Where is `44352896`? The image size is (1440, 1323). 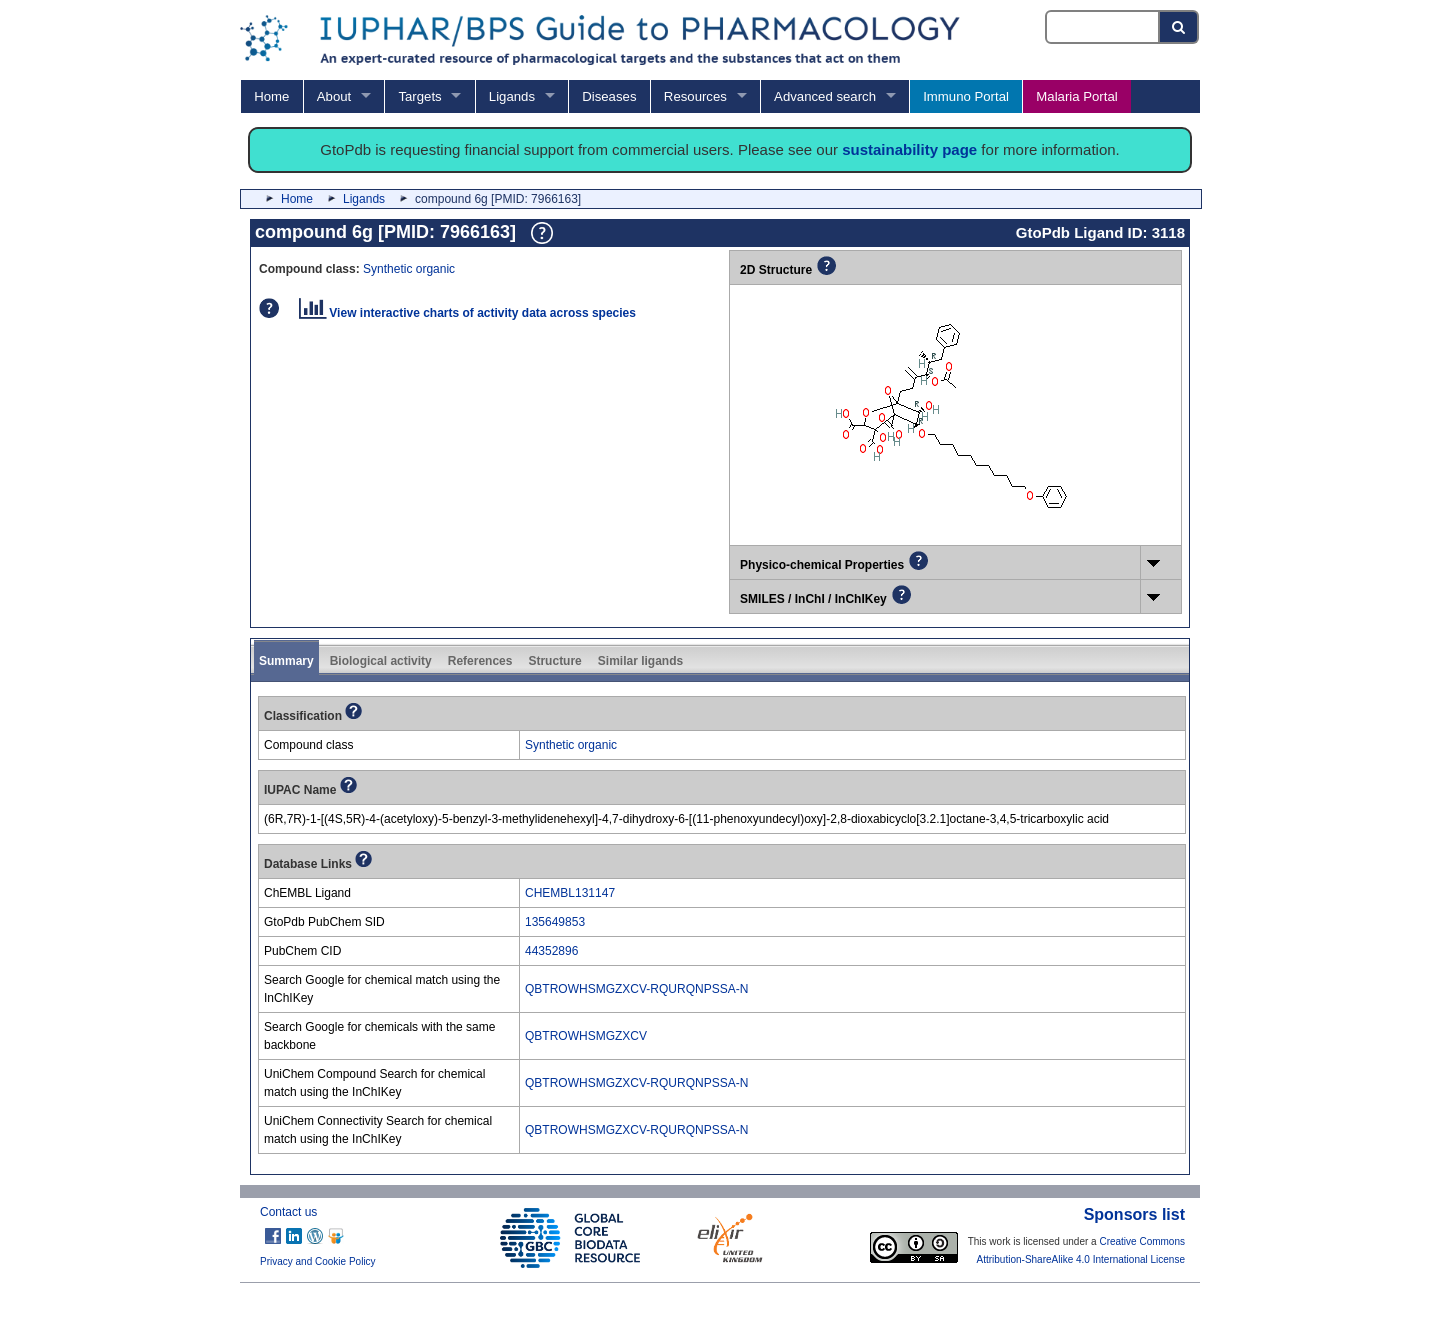
44352896 is located at coordinates (551, 951).